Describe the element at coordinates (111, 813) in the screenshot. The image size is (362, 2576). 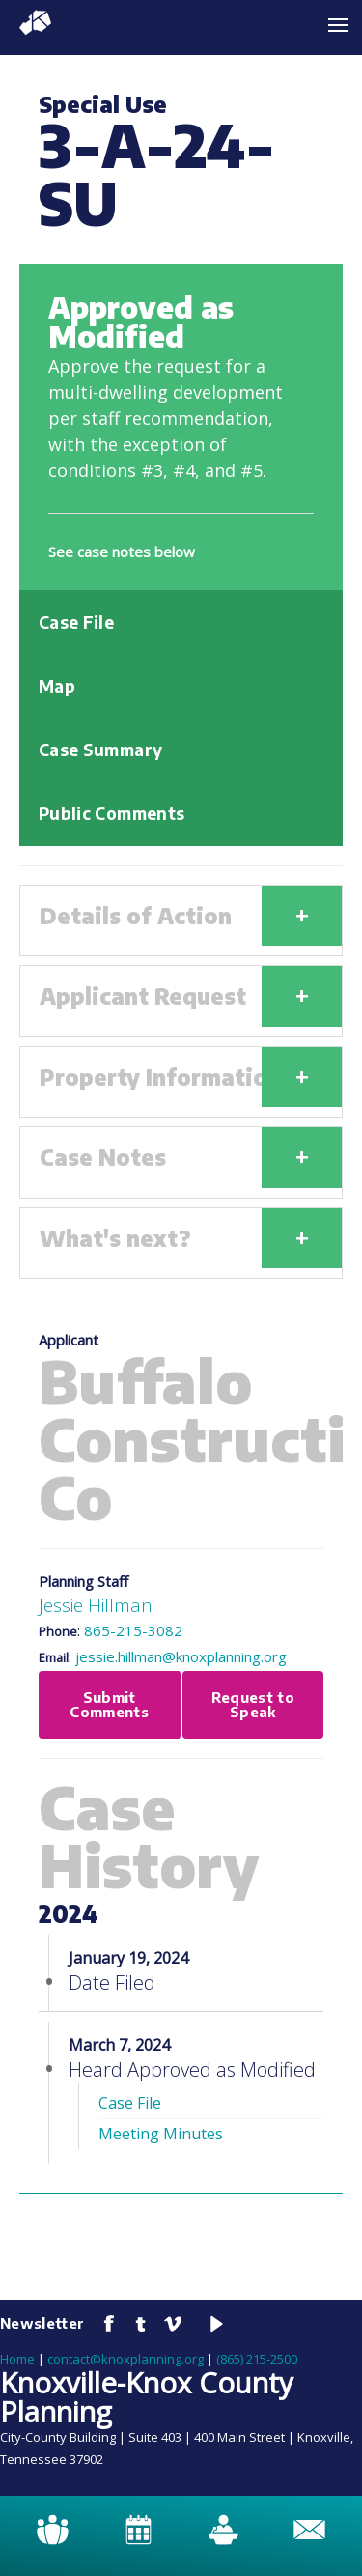
I see `Public Comments` at that location.